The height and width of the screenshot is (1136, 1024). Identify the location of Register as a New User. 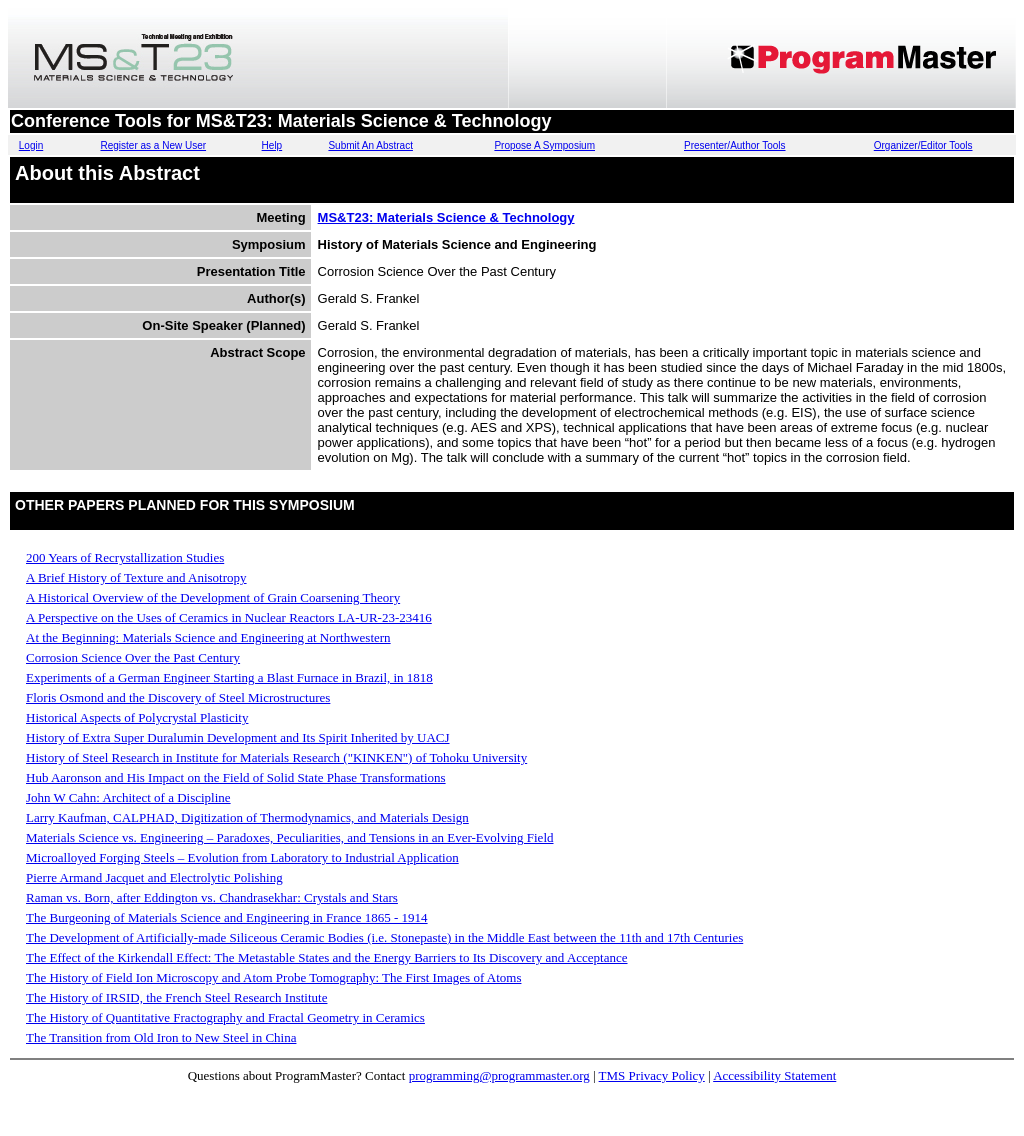
(153, 145).